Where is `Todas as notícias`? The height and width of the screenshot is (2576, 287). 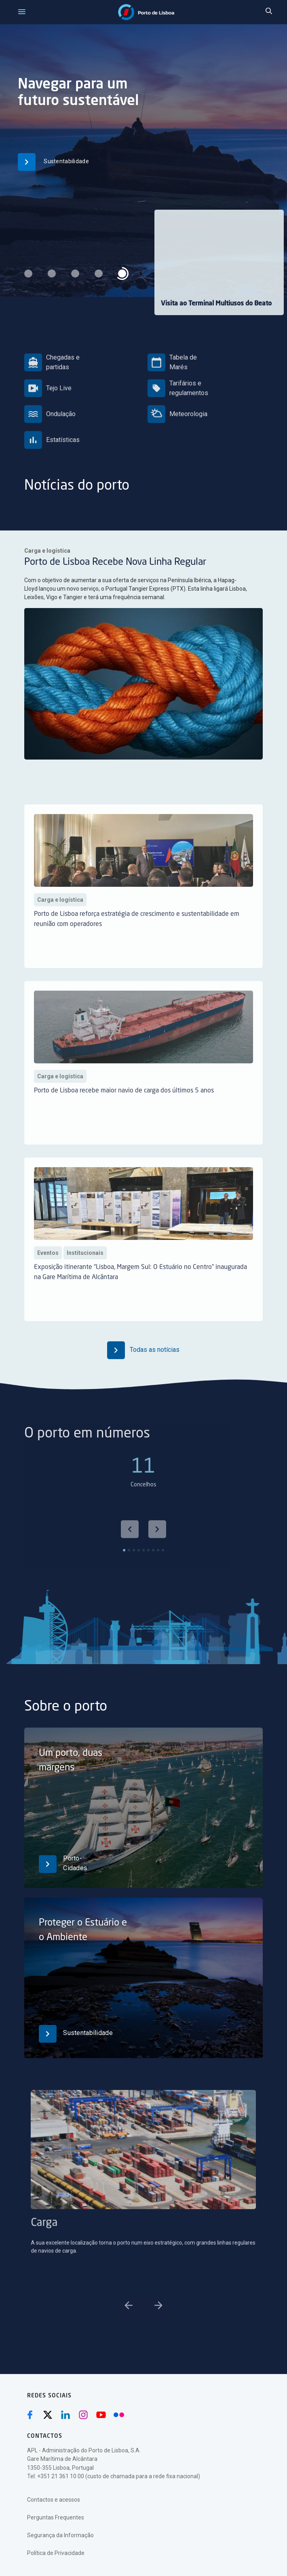 Todas as notícias is located at coordinates (143, 1350).